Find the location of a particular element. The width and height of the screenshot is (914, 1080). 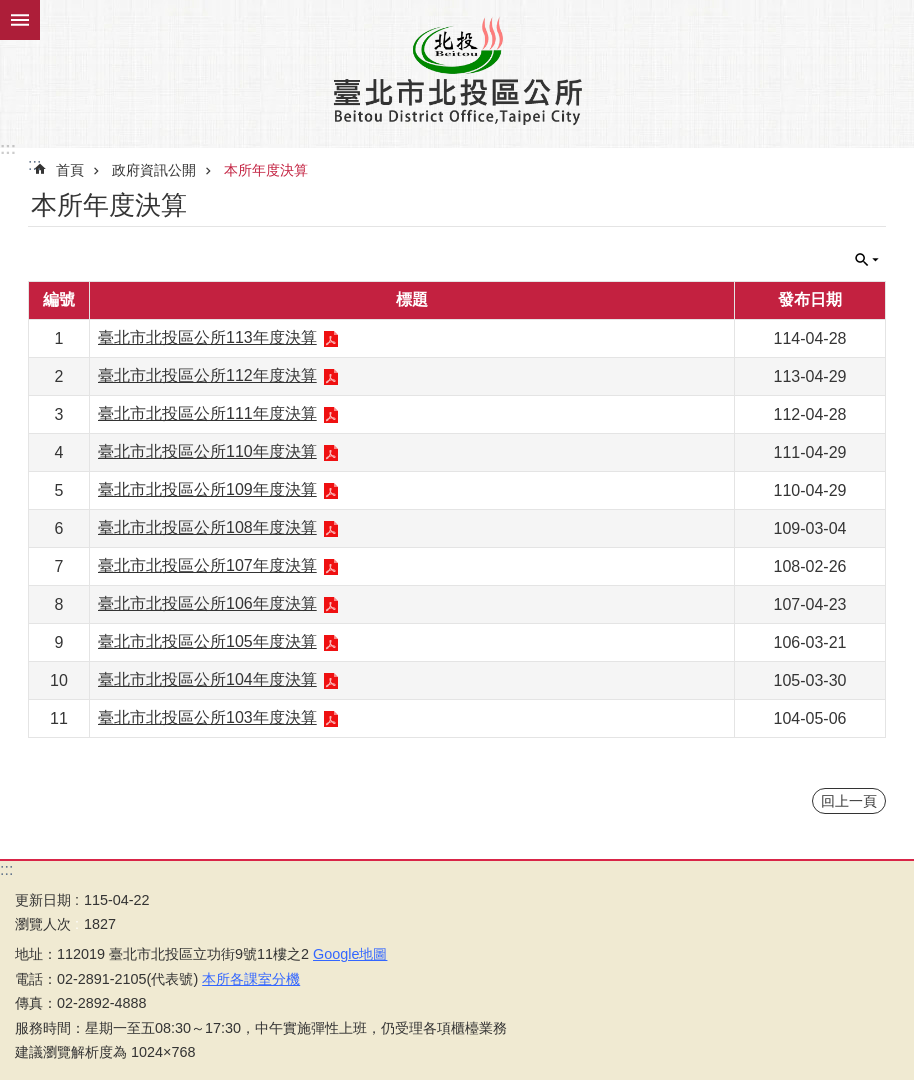

臺北市北投區公所107年度決算 is located at coordinates (207, 565).